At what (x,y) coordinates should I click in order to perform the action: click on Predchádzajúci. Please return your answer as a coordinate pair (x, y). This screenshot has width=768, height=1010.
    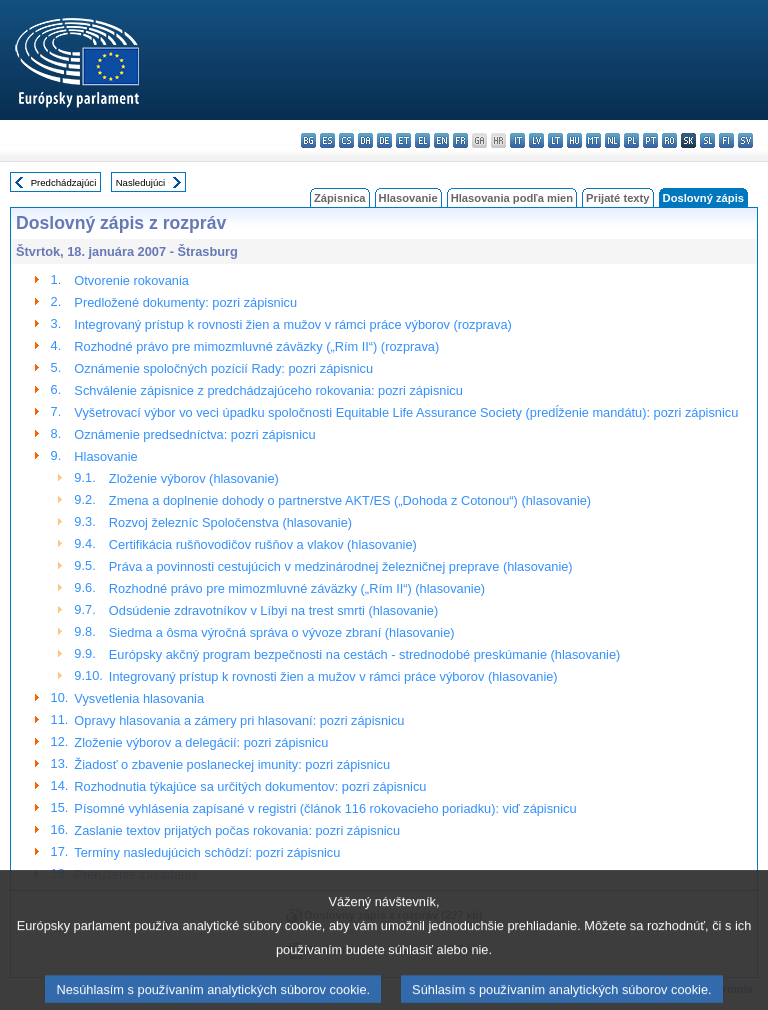
    Looking at the image, I should click on (64, 182).